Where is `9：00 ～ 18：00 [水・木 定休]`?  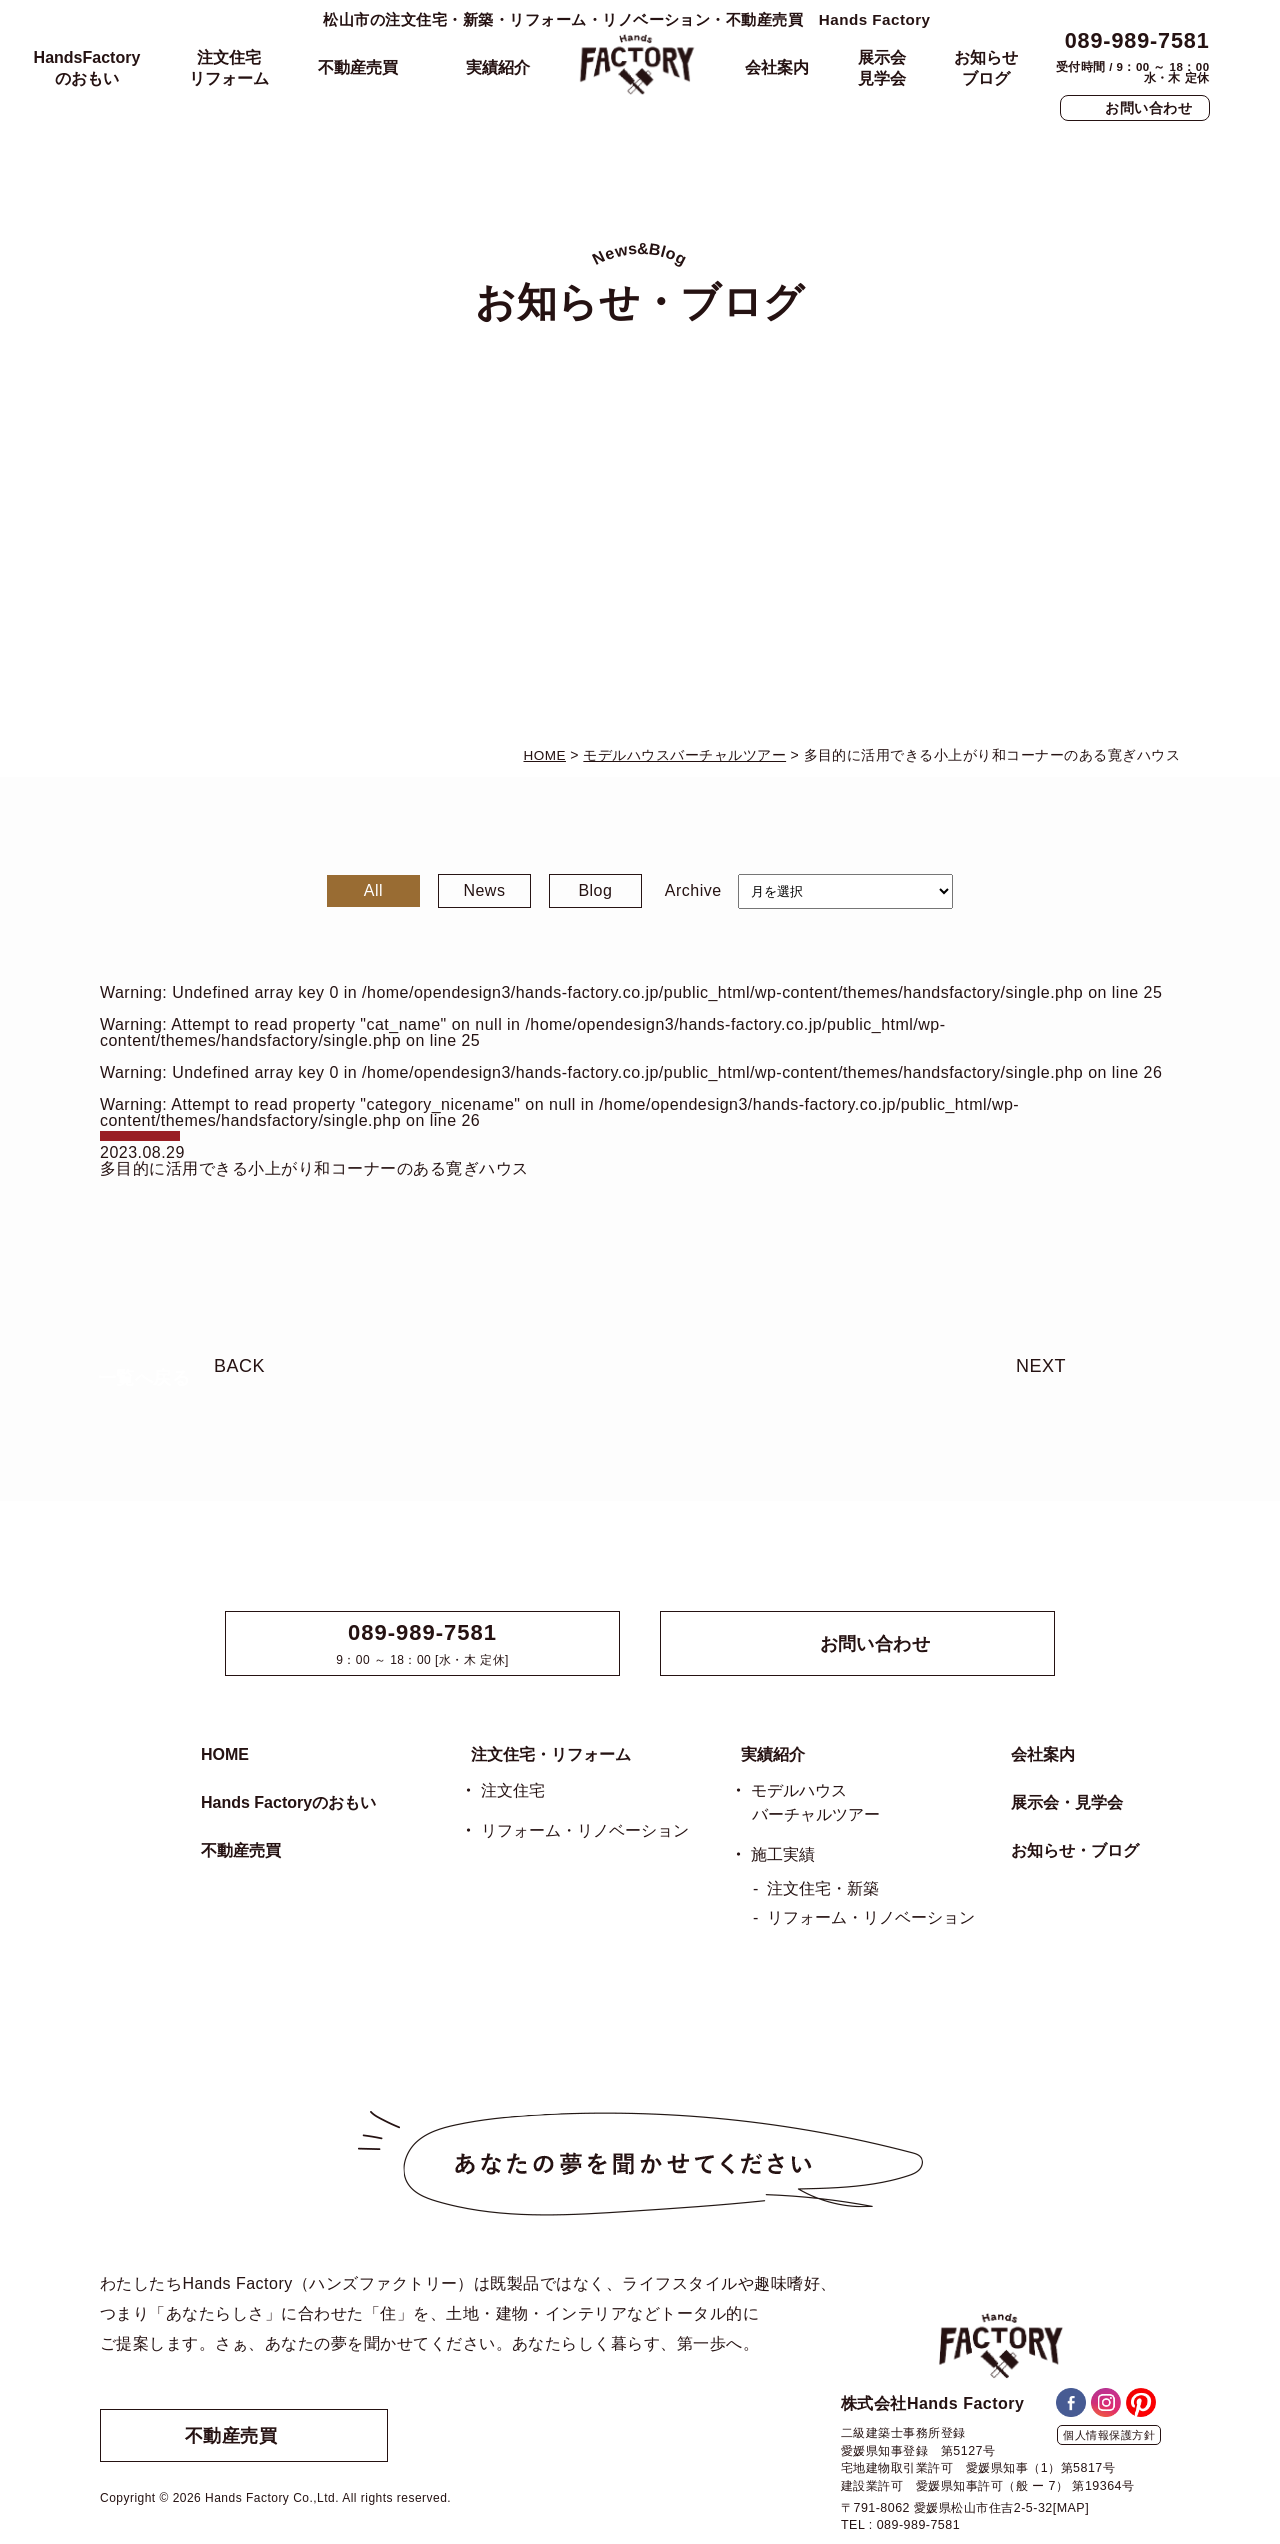 9：00 ～ 18：00 [水・木 定休] is located at coordinates (422, 1644).